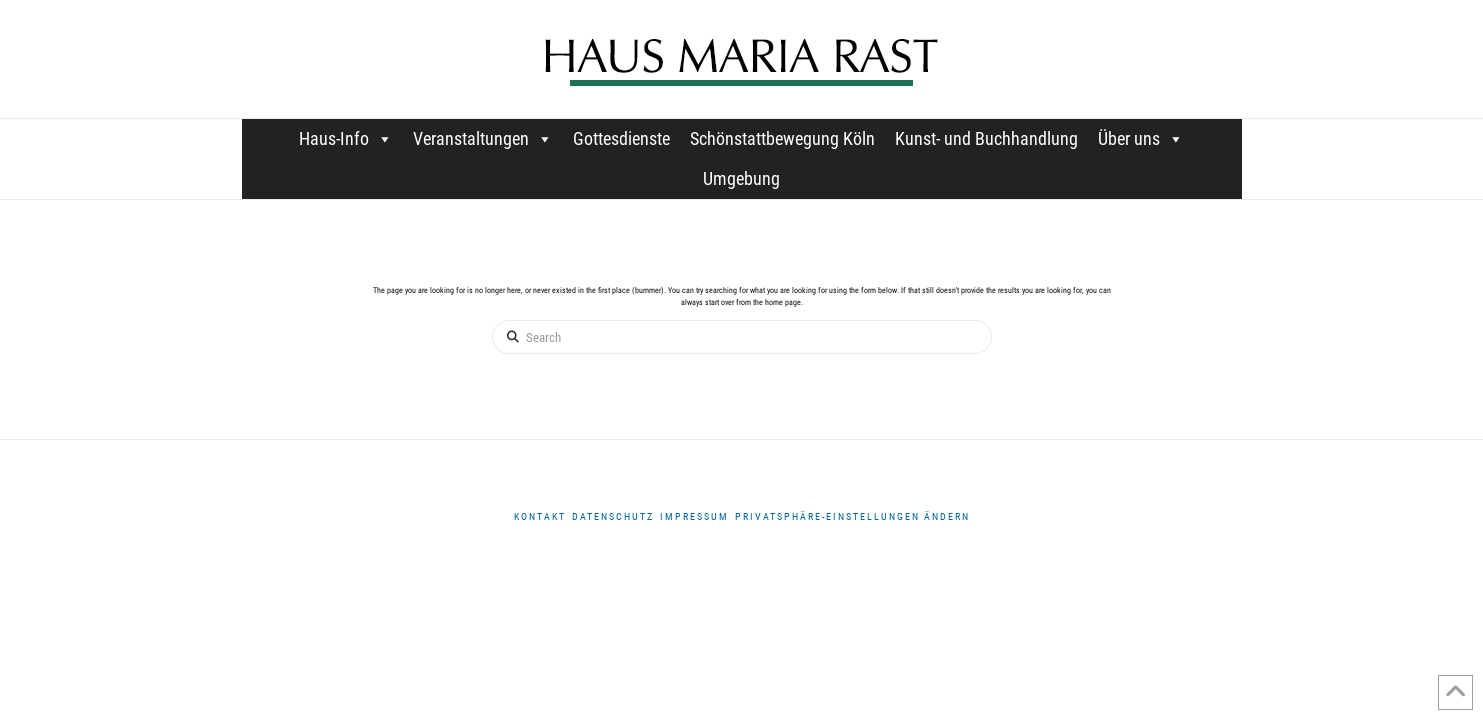 The image size is (1483, 720). I want to click on Über uns, so click(1141, 138).